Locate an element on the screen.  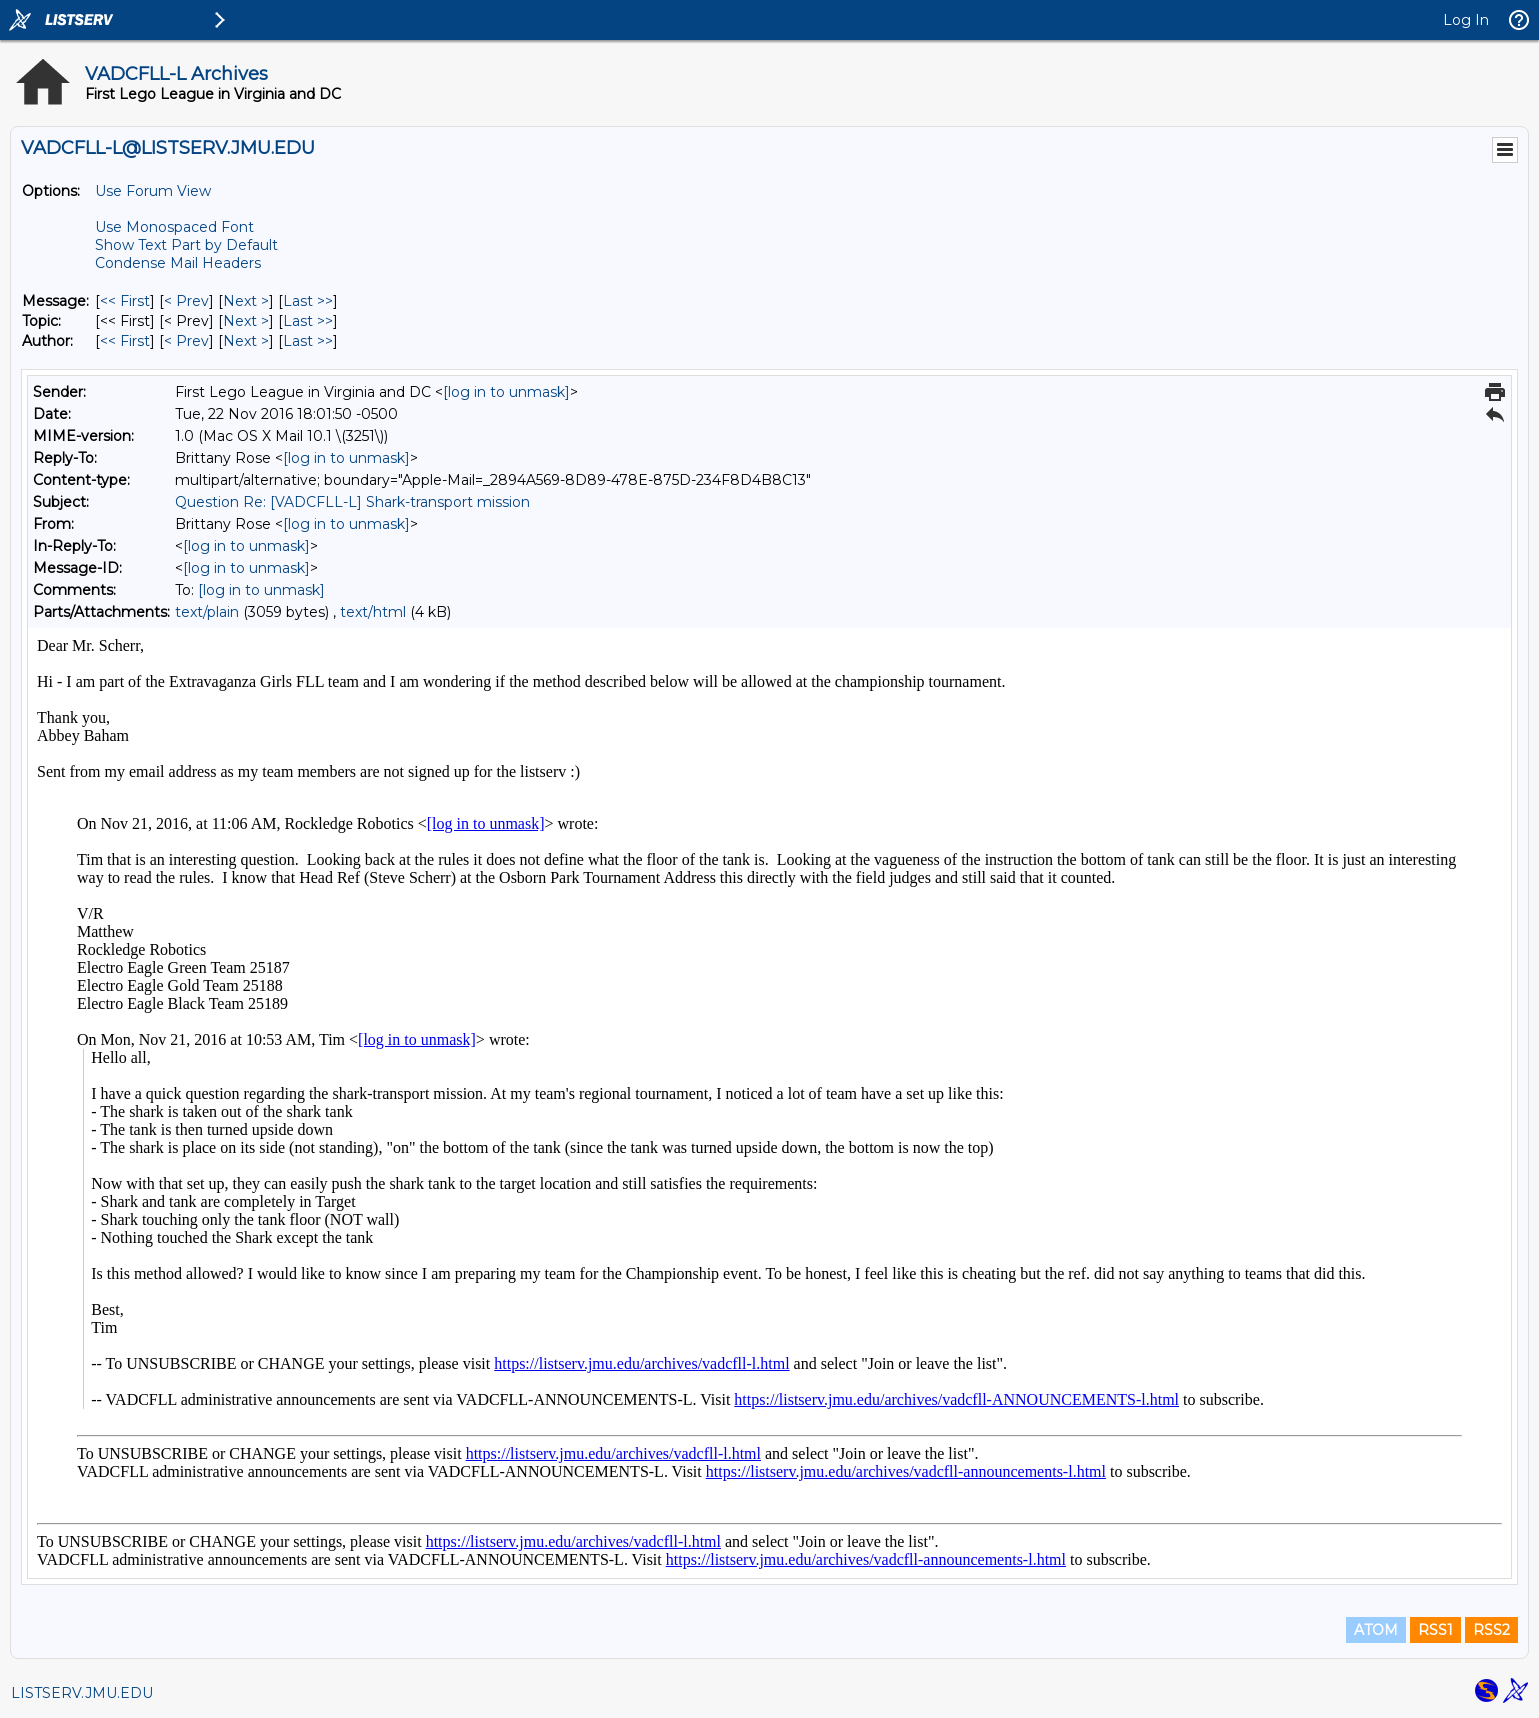
[log in to unmask] is located at coordinates (506, 392).